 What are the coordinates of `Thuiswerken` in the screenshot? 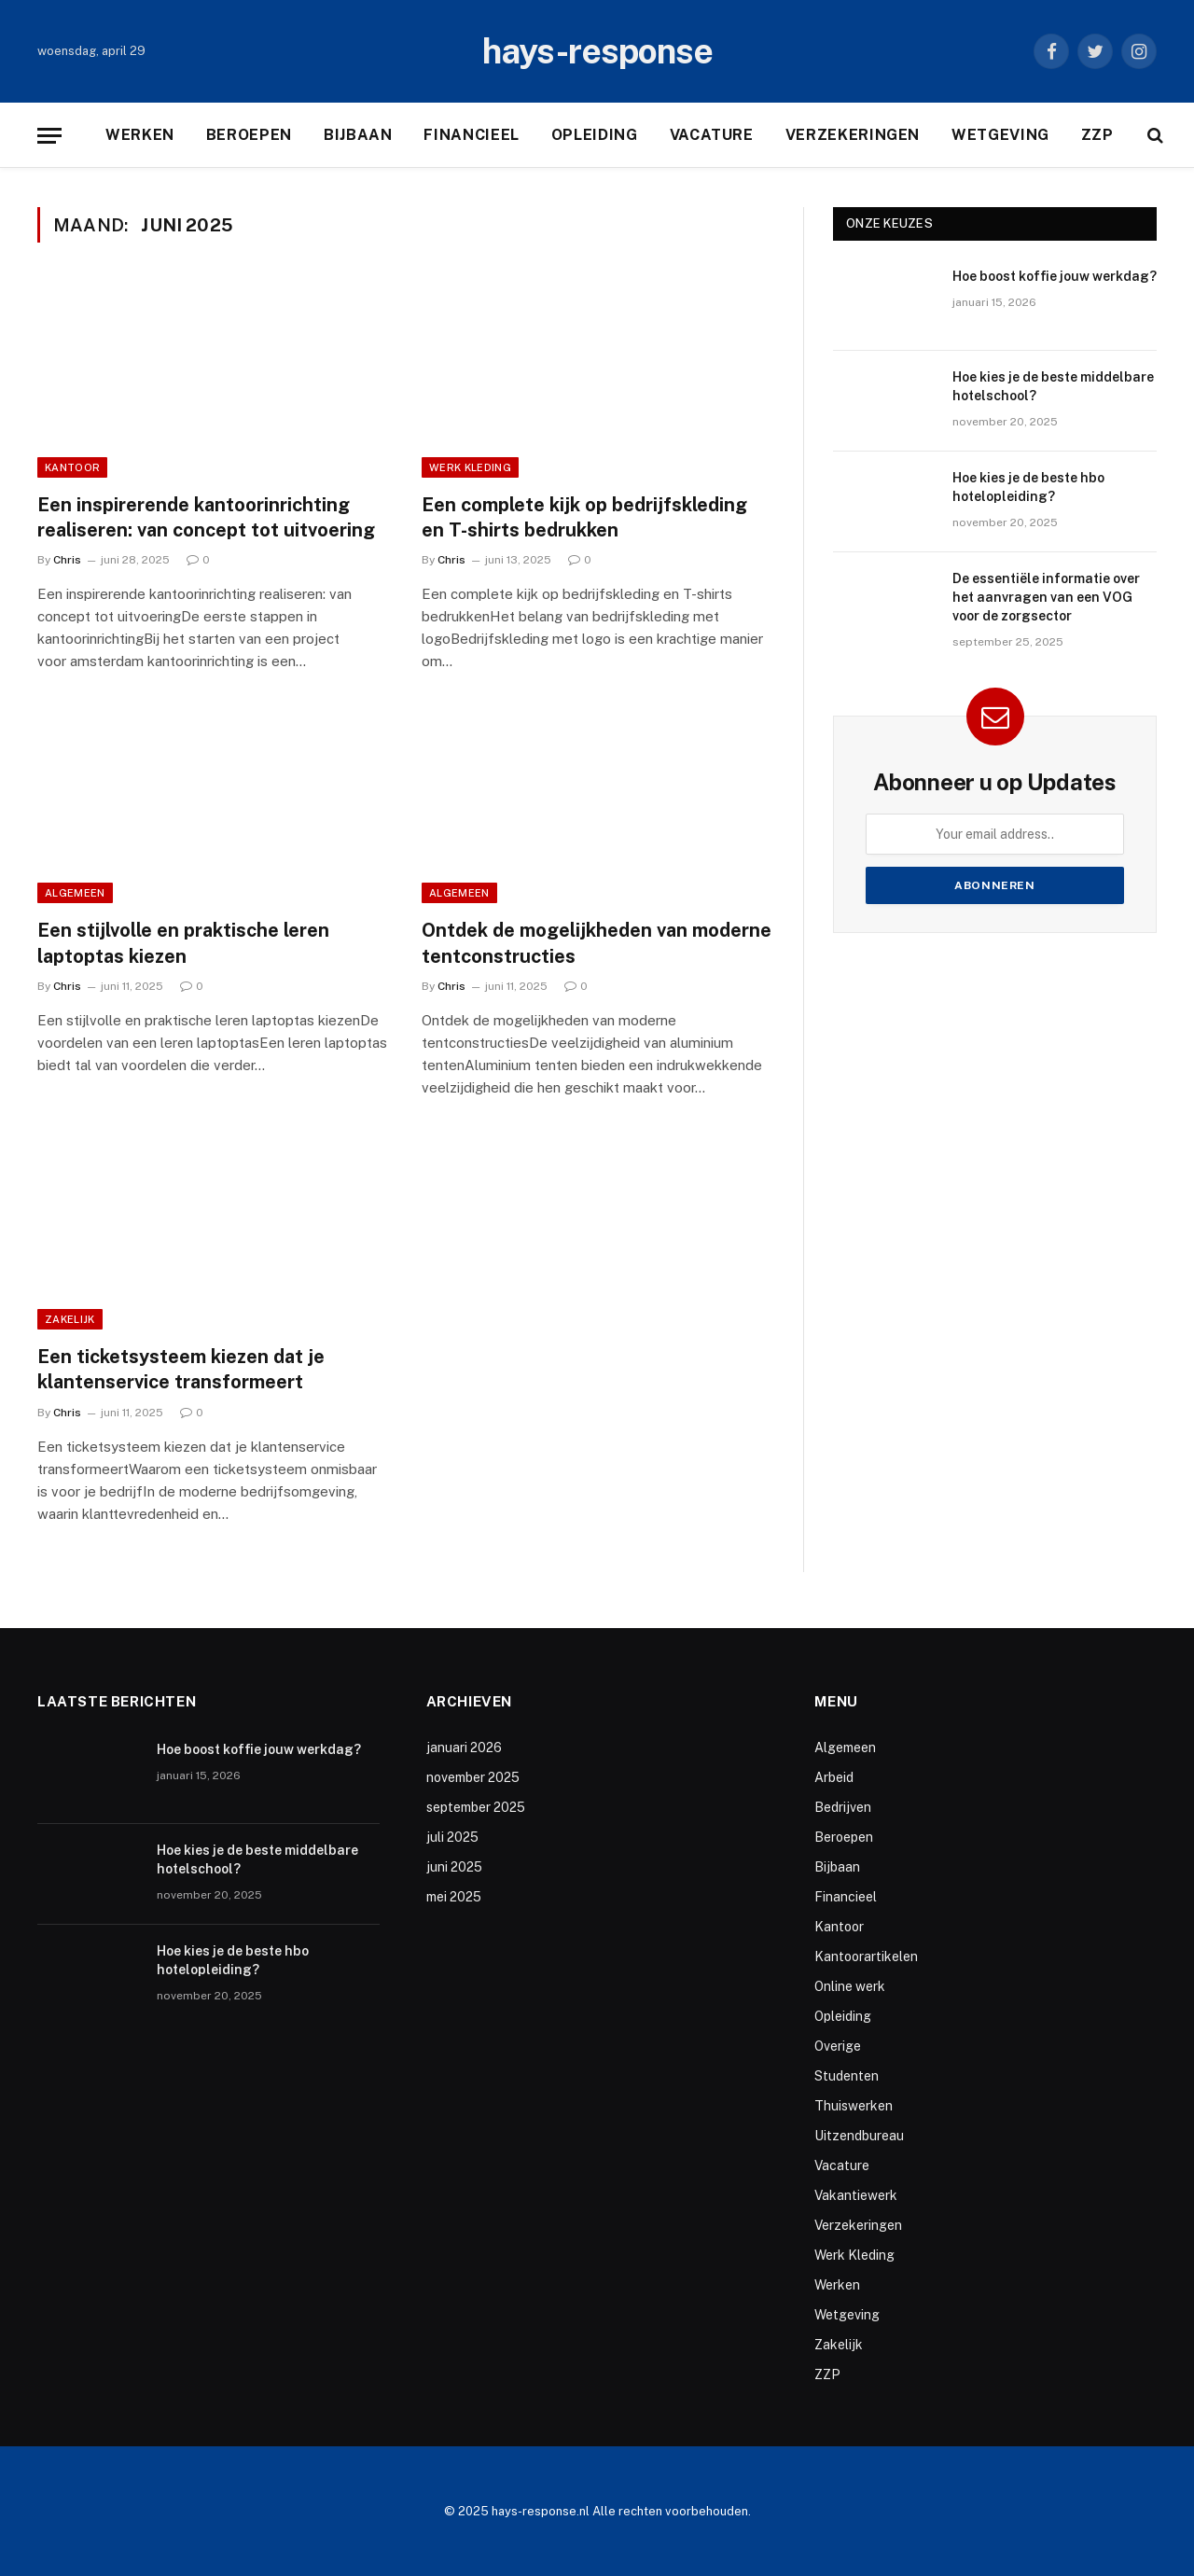 It's located at (853, 2105).